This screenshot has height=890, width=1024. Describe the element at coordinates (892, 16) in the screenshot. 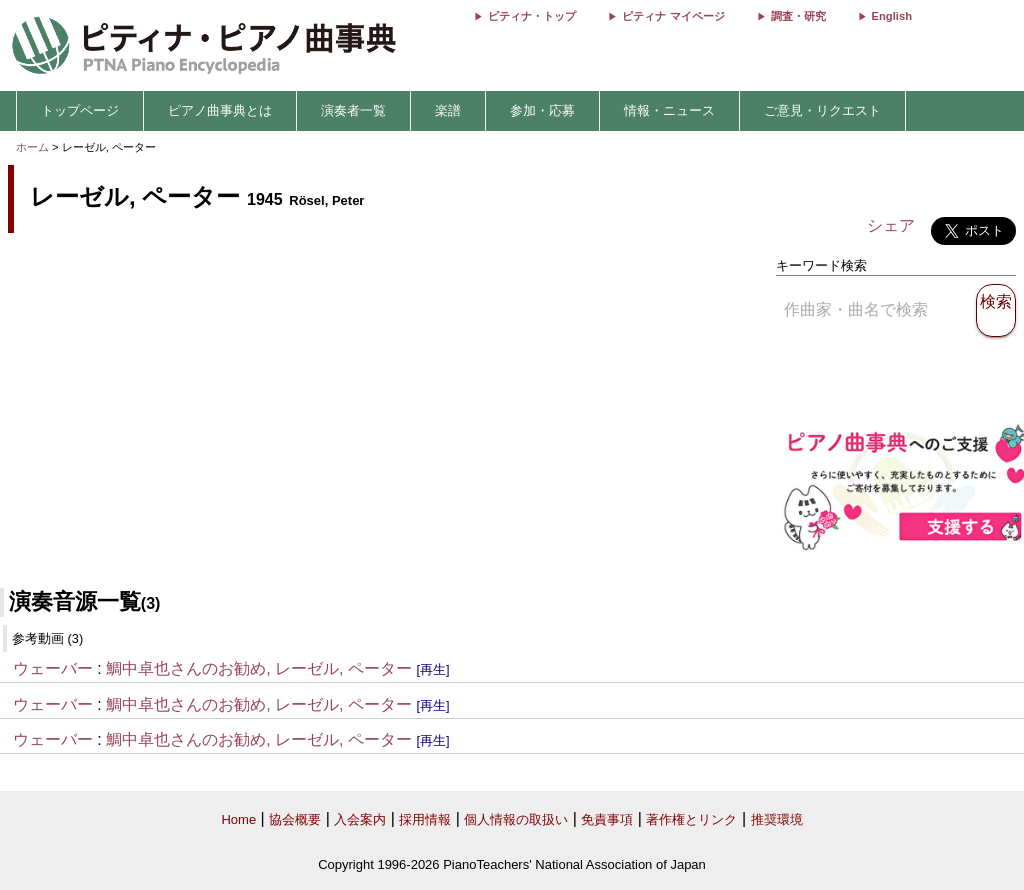

I see `English` at that location.